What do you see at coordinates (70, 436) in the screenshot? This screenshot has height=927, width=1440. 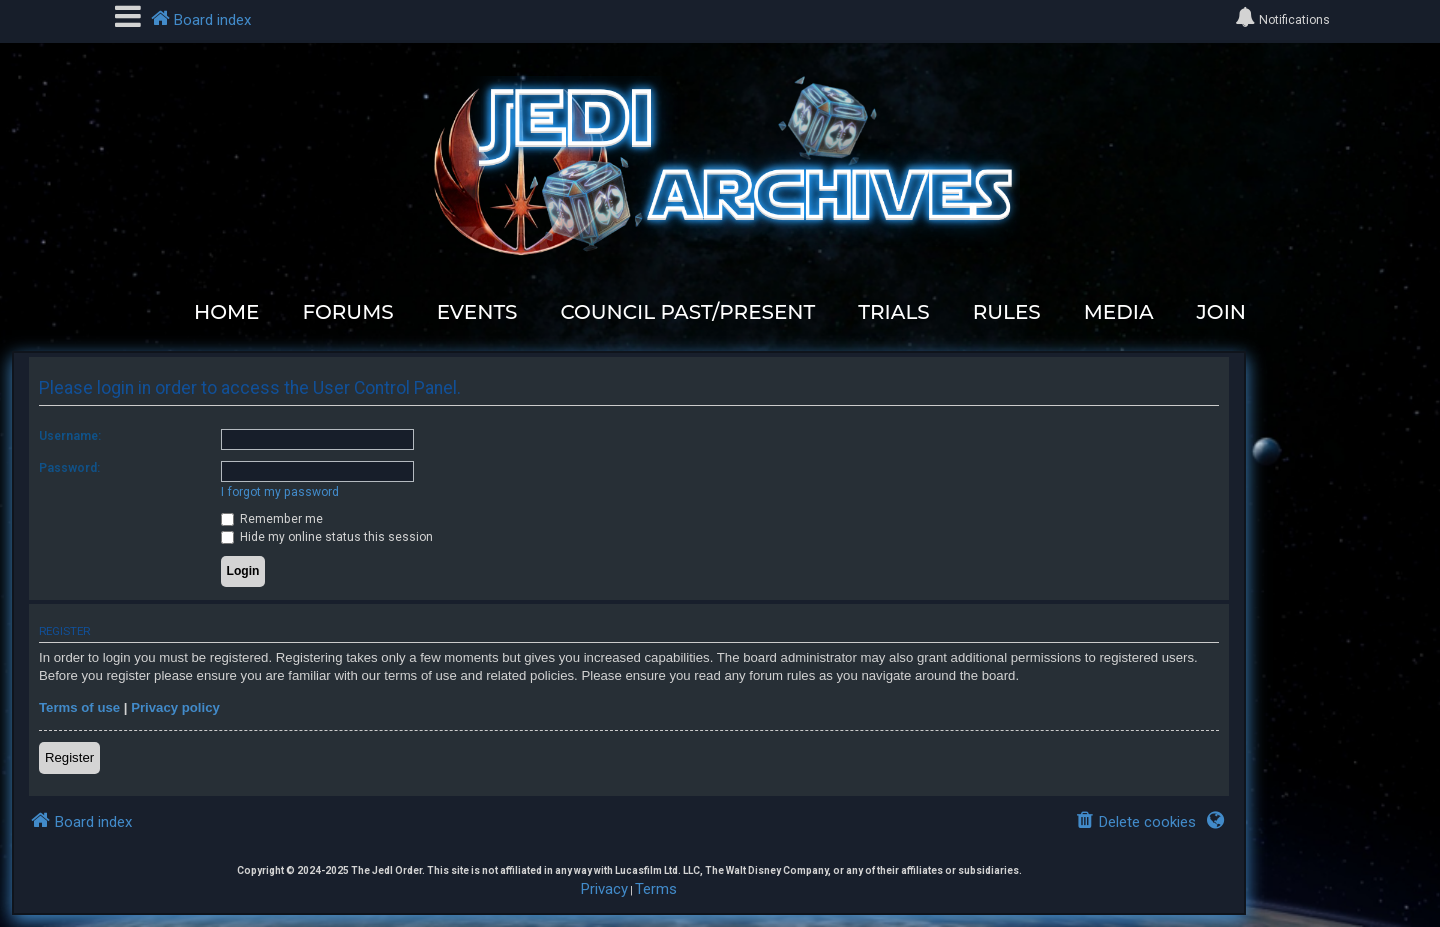 I see `Username:` at bounding box center [70, 436].